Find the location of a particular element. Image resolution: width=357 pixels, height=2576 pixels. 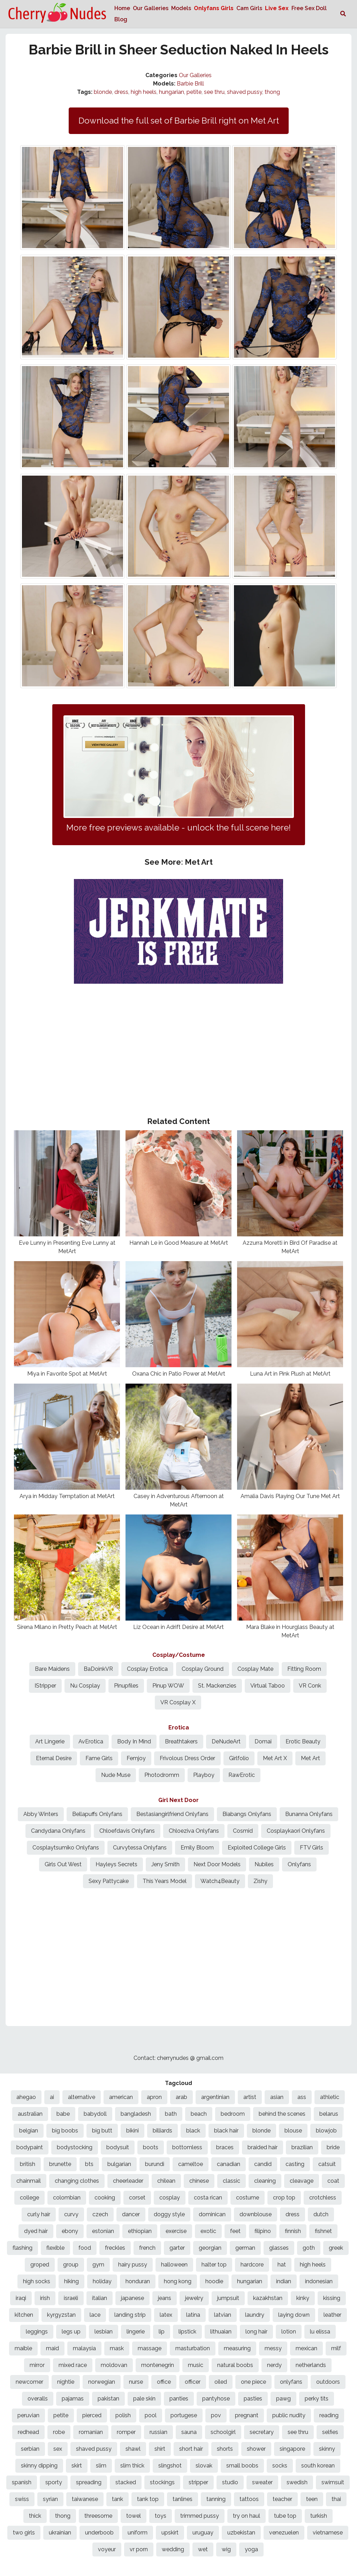

fishnet is located at coordinates (323, 2231).